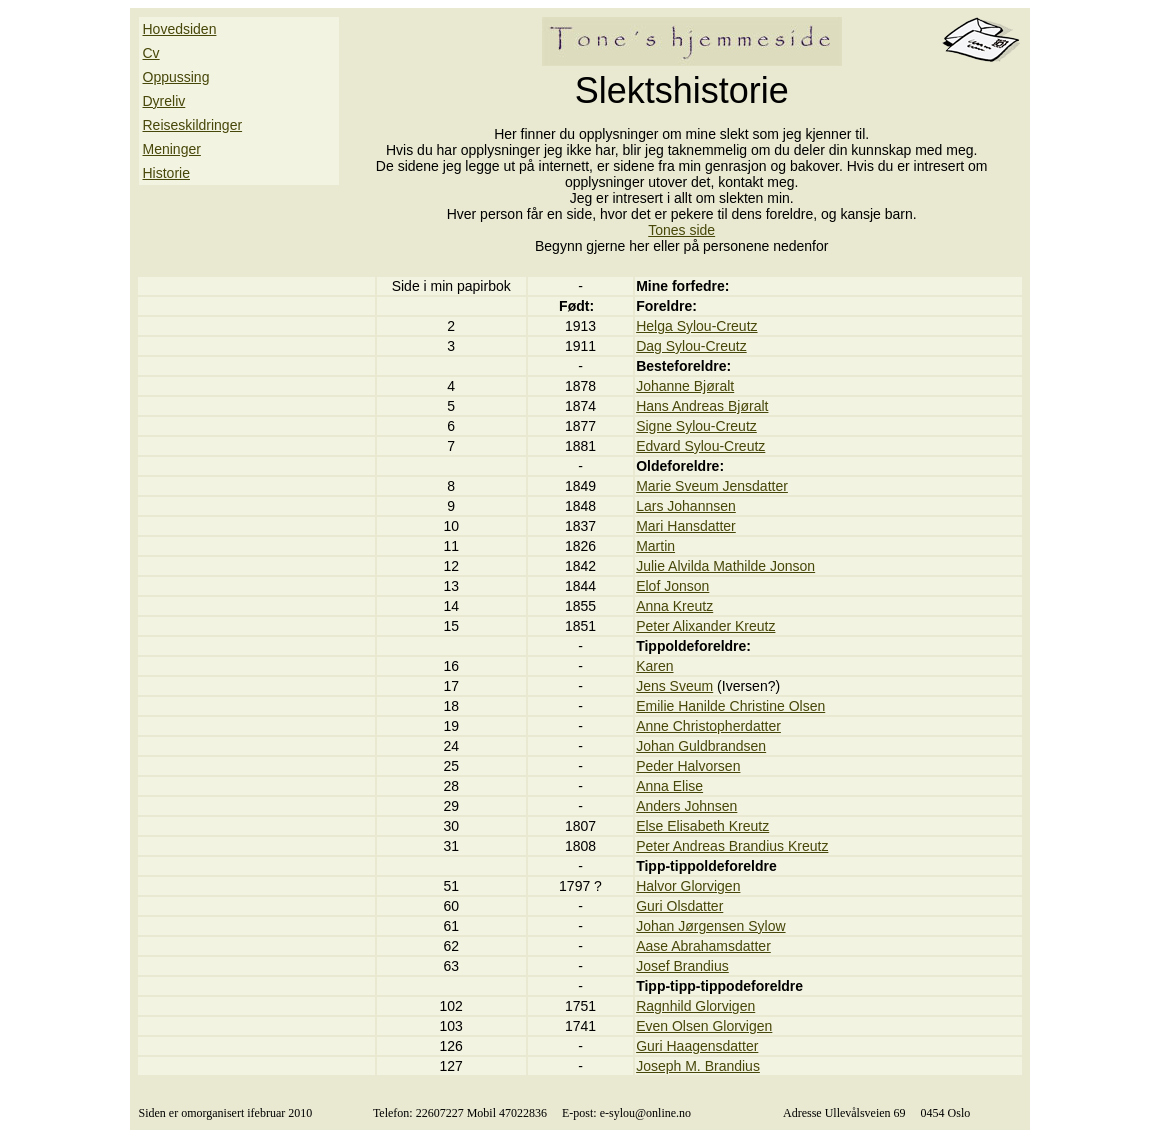  I want to click on Peter Andreas Brandius Kreutz, so click(732, 846).